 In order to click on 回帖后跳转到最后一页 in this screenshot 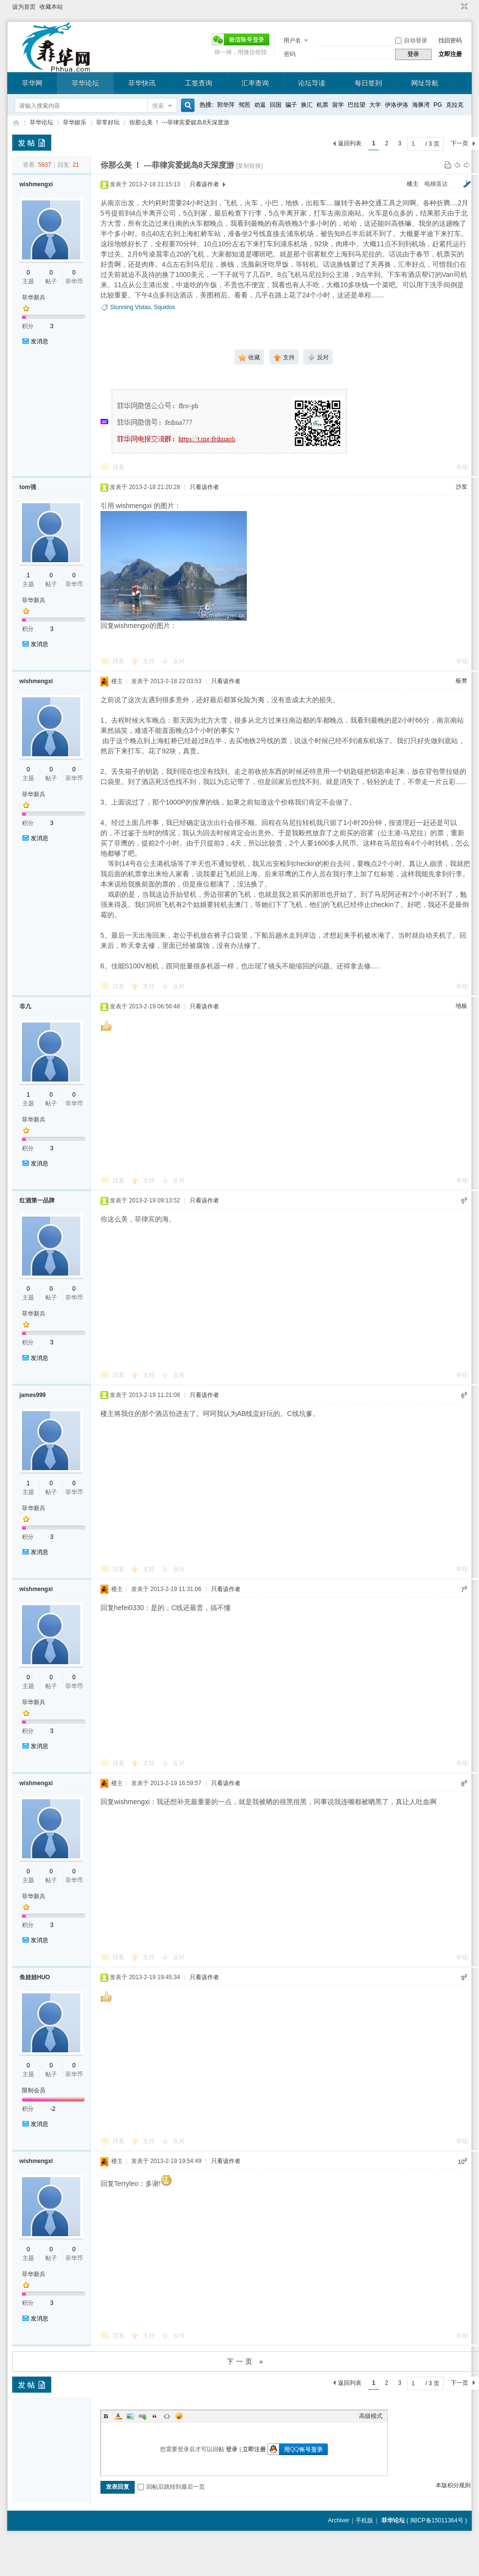, I will do `click(171, 2486)`.